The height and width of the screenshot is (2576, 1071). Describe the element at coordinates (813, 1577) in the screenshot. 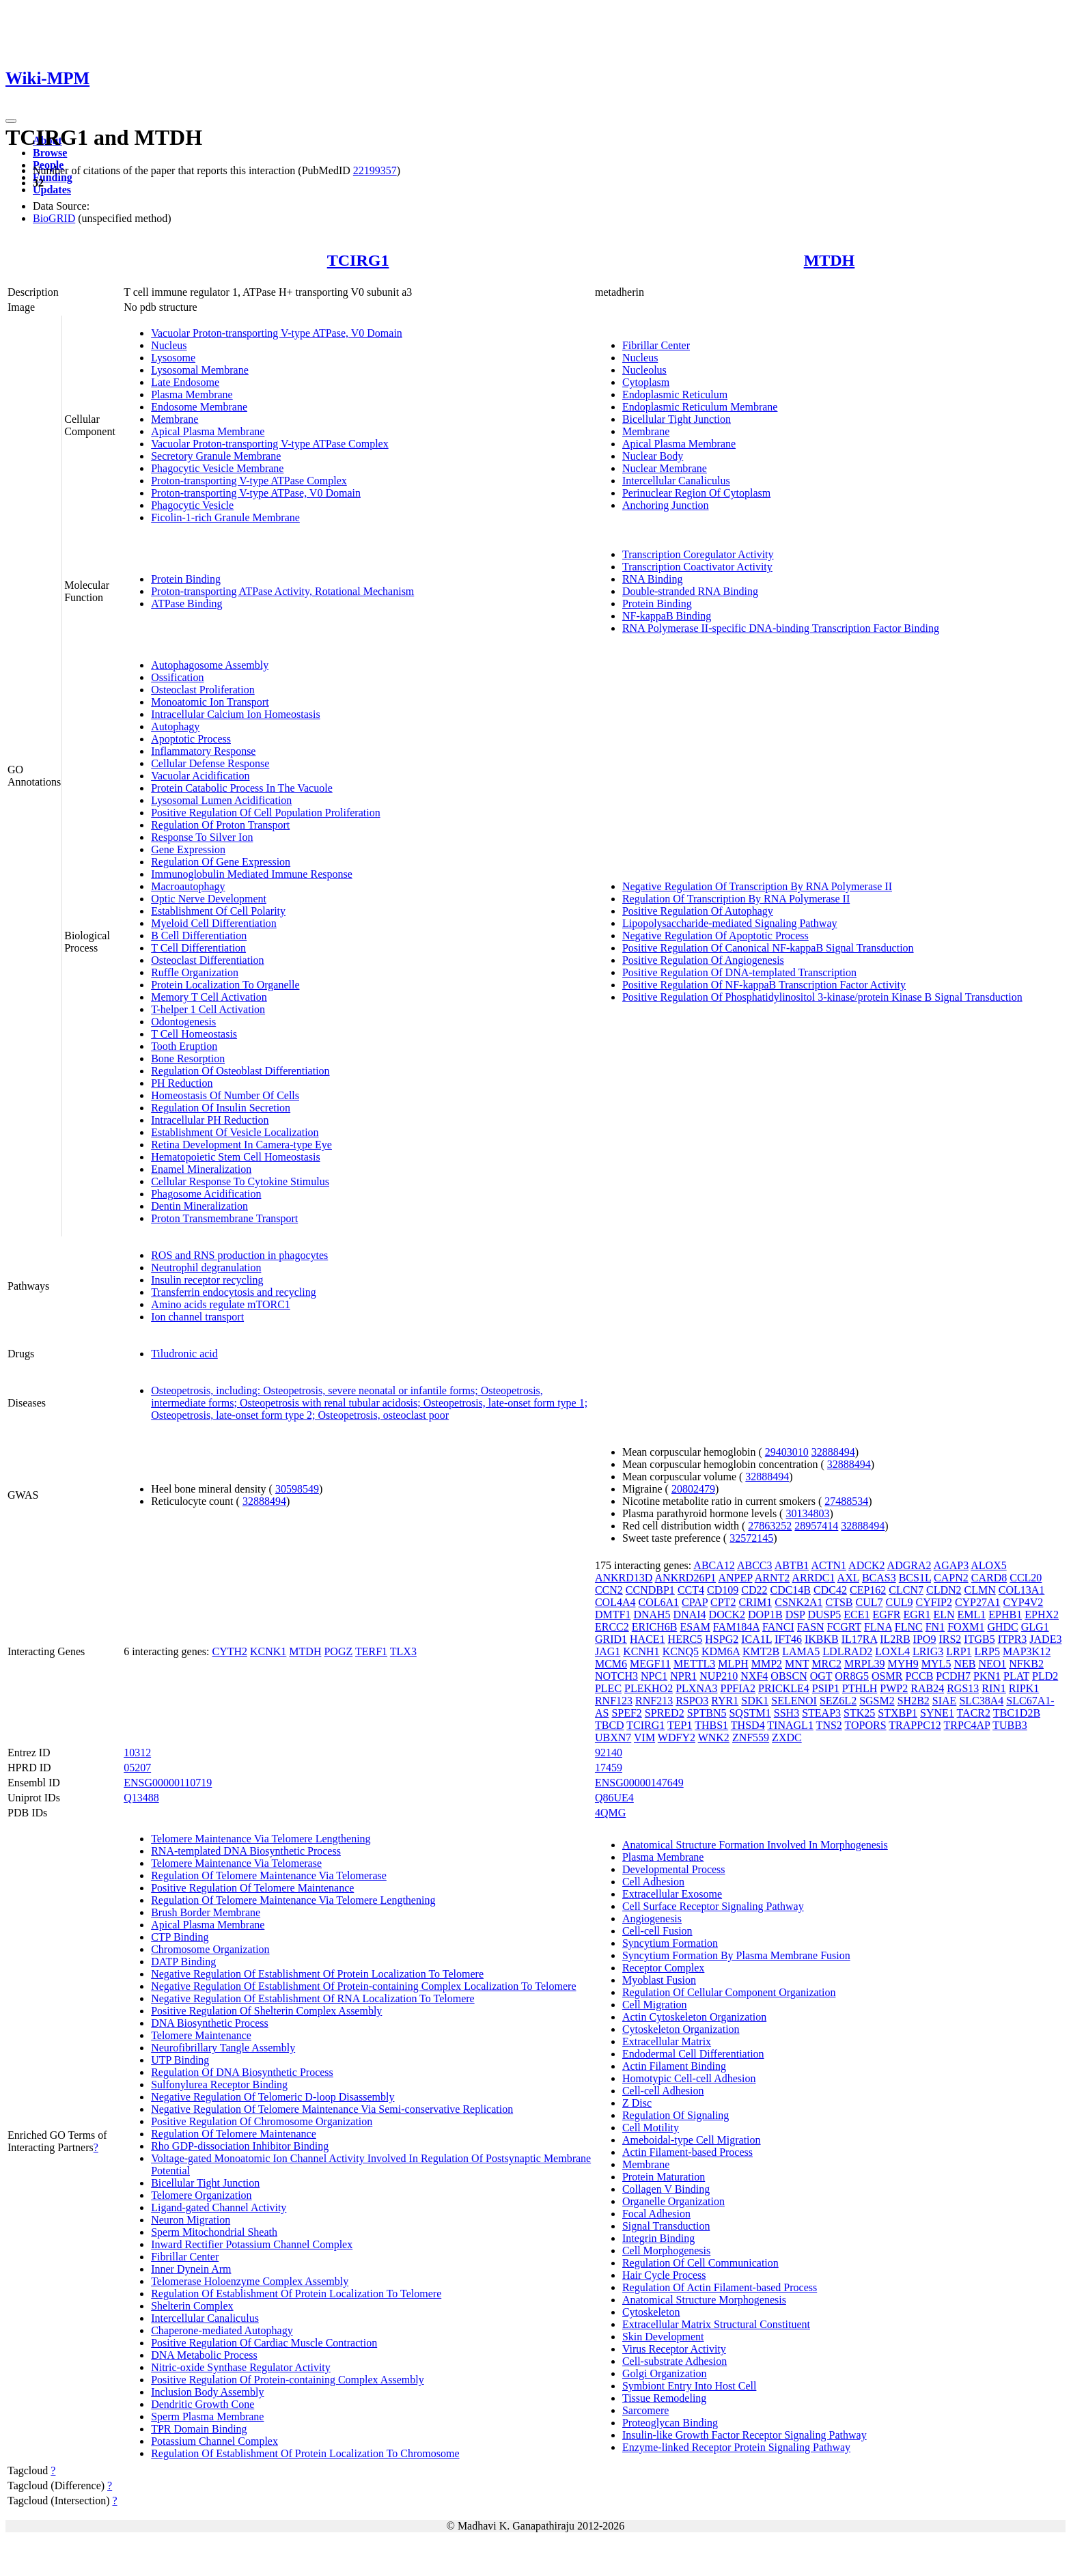

I see `ARRDC1` at that location.